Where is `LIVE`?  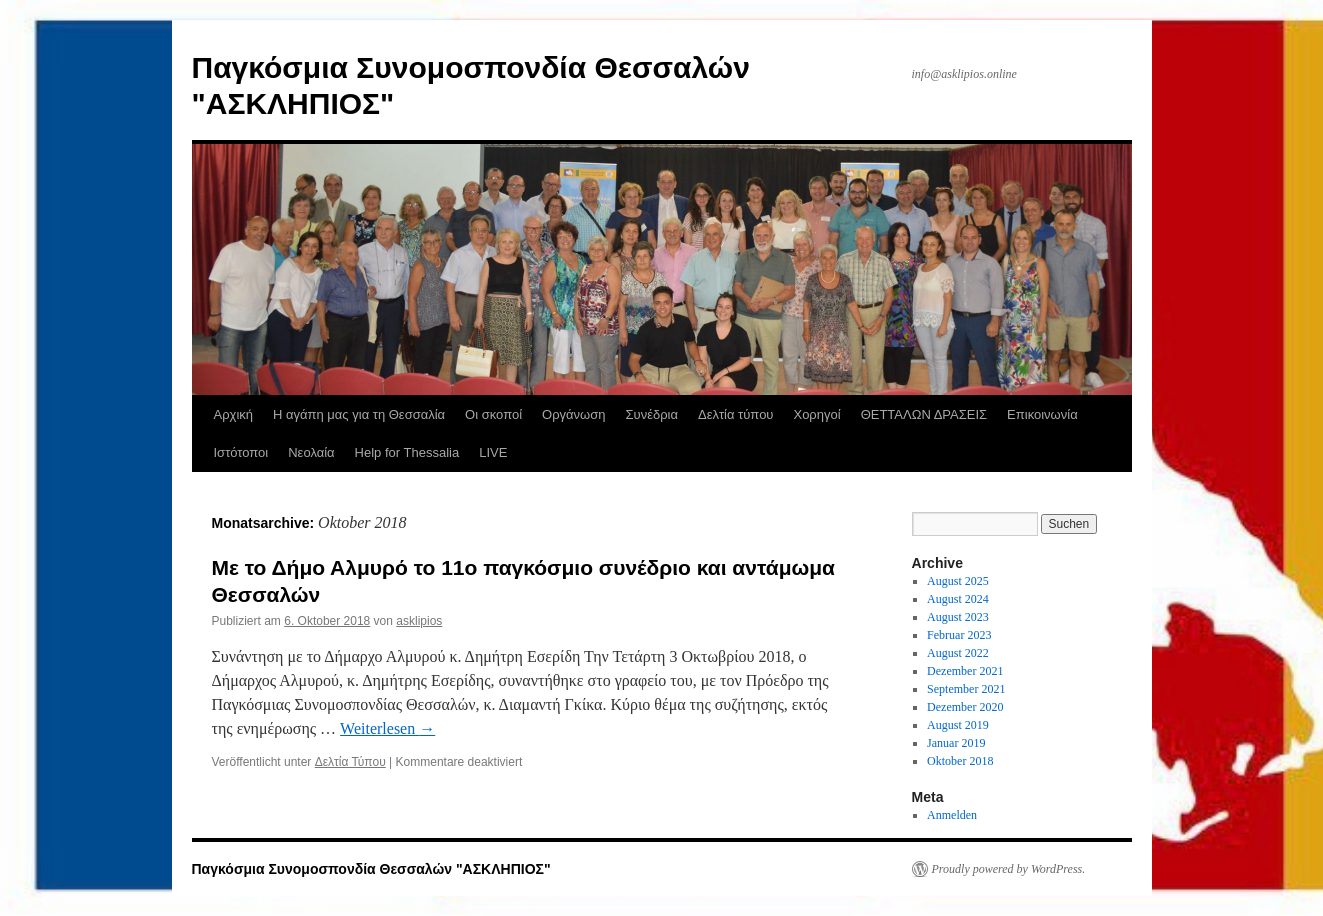 LIVE is located at coordinates (493, 452).